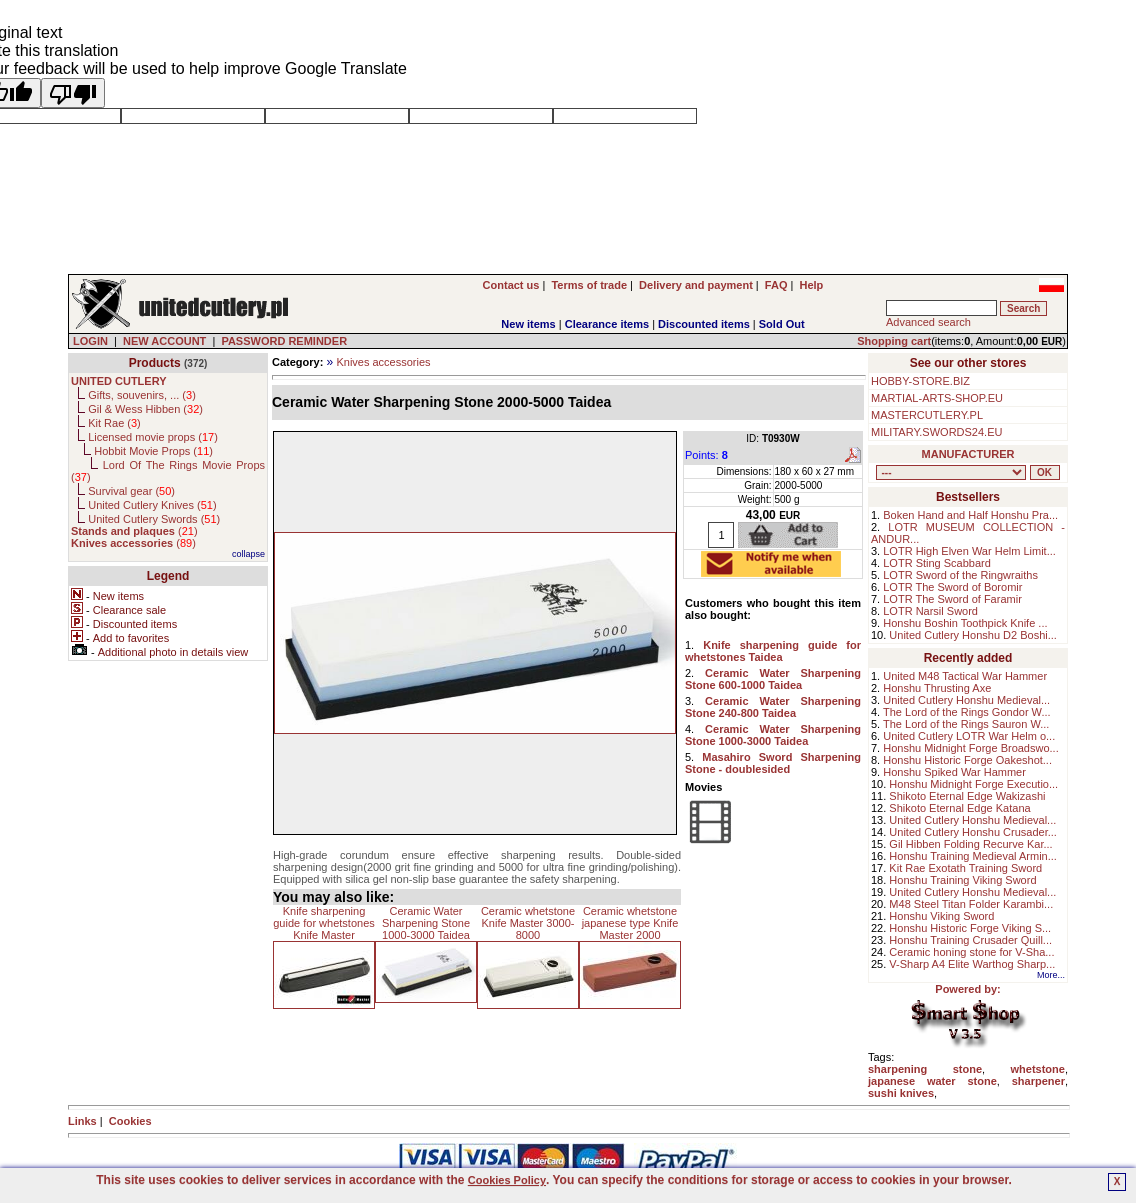 The image size is (1136, 1203). Describe the element at coordinates (528, 324) in the screenshot. I see `New items` at that location.